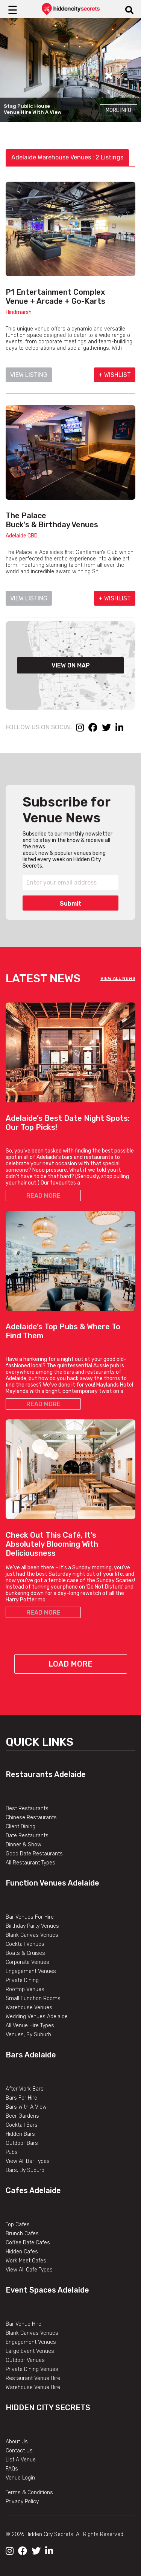 The height and width of the screenshot is (2576, 141). What do you see at coordinates (12, 2469) in the screenshot?
I see `FAQs` at bounding box center [12, 2469].